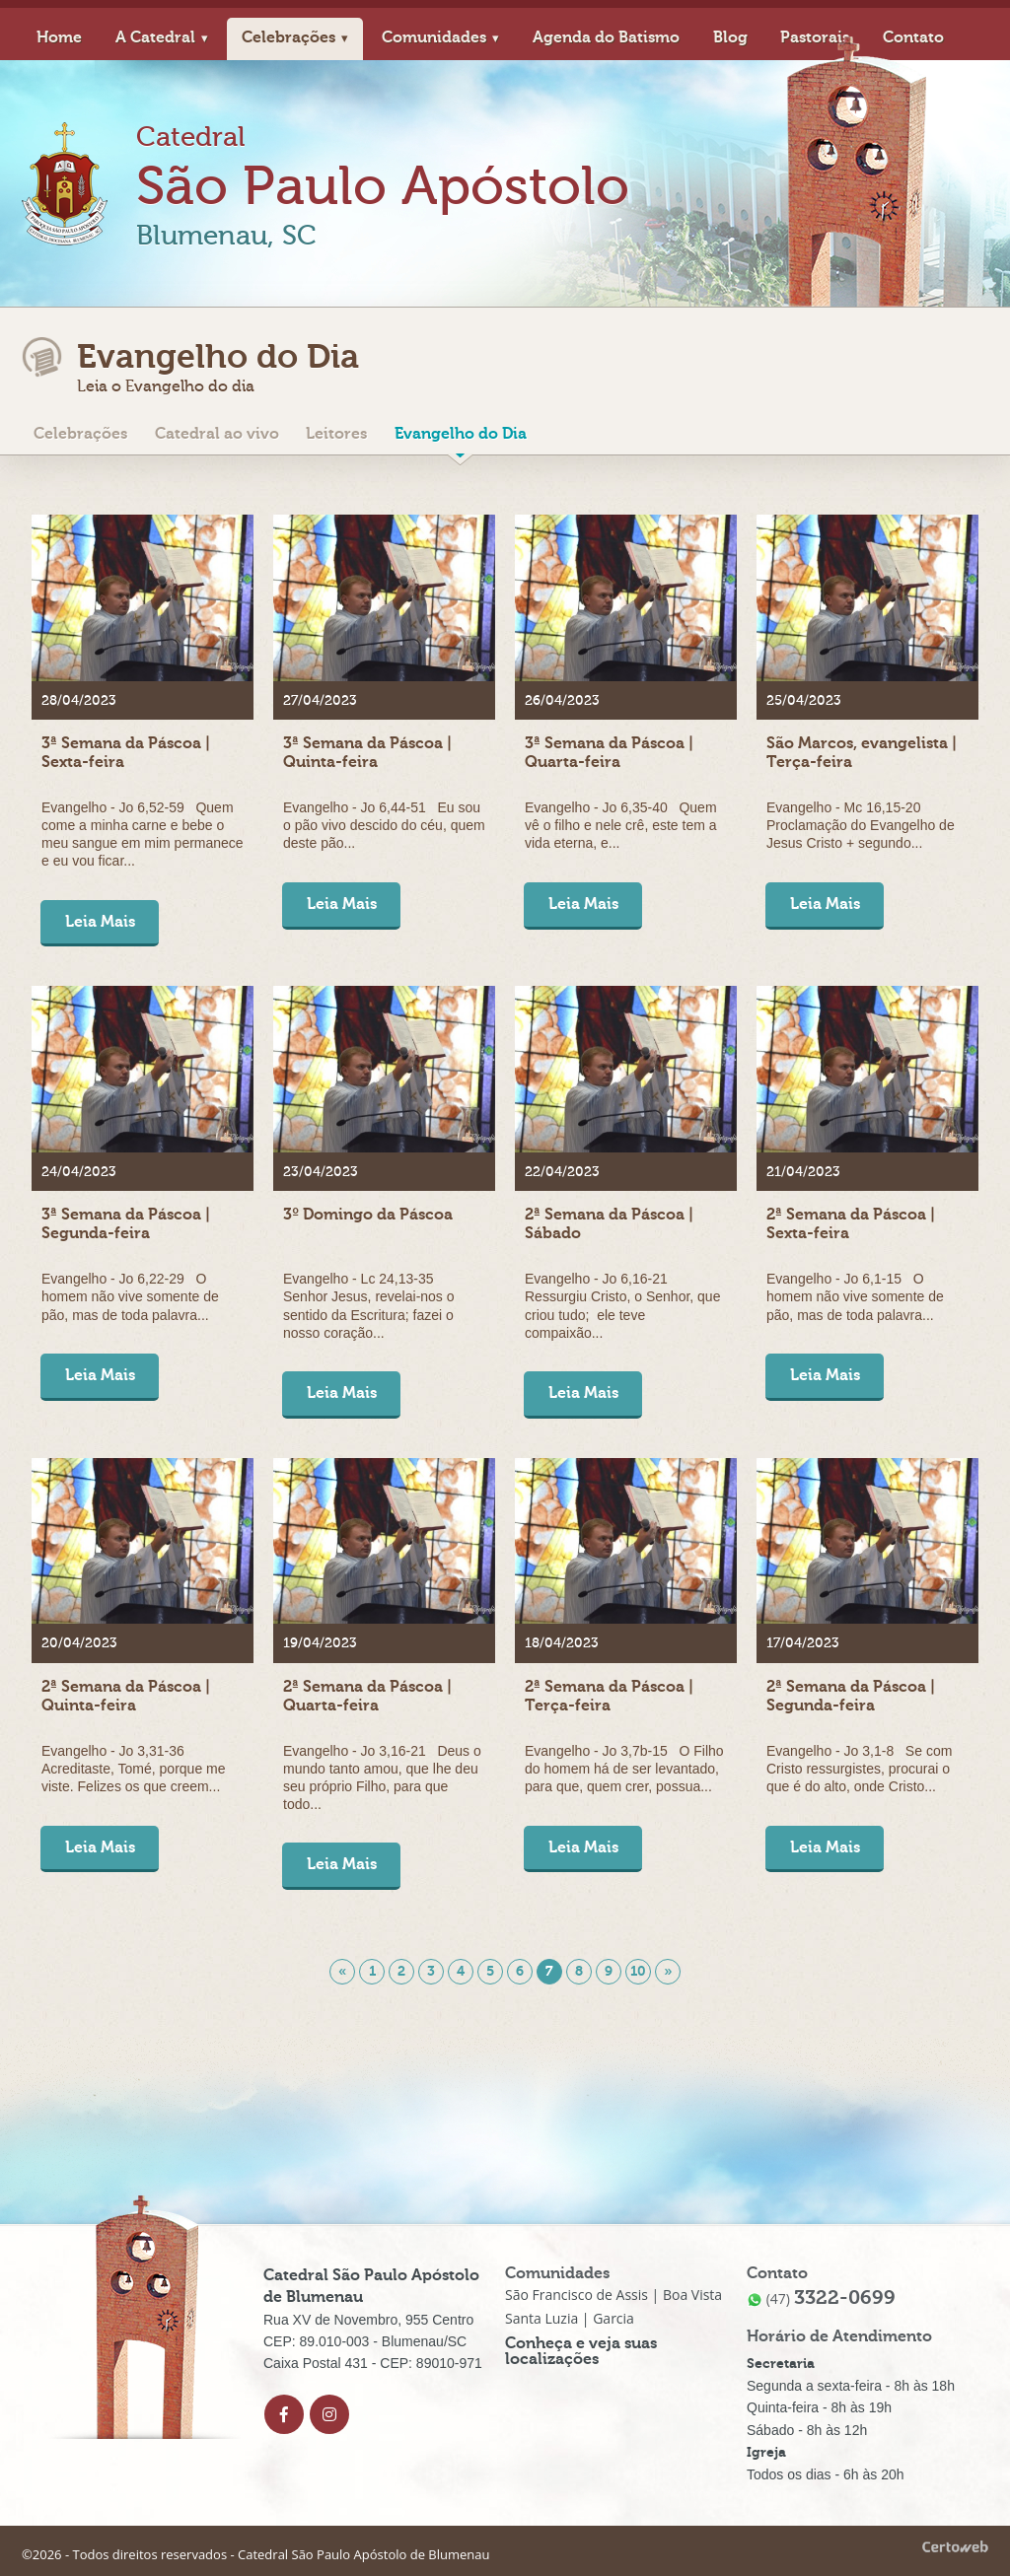 The width and height of the screenshot is (1010, 2576). What do you see at coordinates (130, 1296) in the screenshot?
I see `Evangelho - Jo 6,22-29 O homem não vive somente de pão, mas de toda palavra...` at bounding box center [130, 1296].